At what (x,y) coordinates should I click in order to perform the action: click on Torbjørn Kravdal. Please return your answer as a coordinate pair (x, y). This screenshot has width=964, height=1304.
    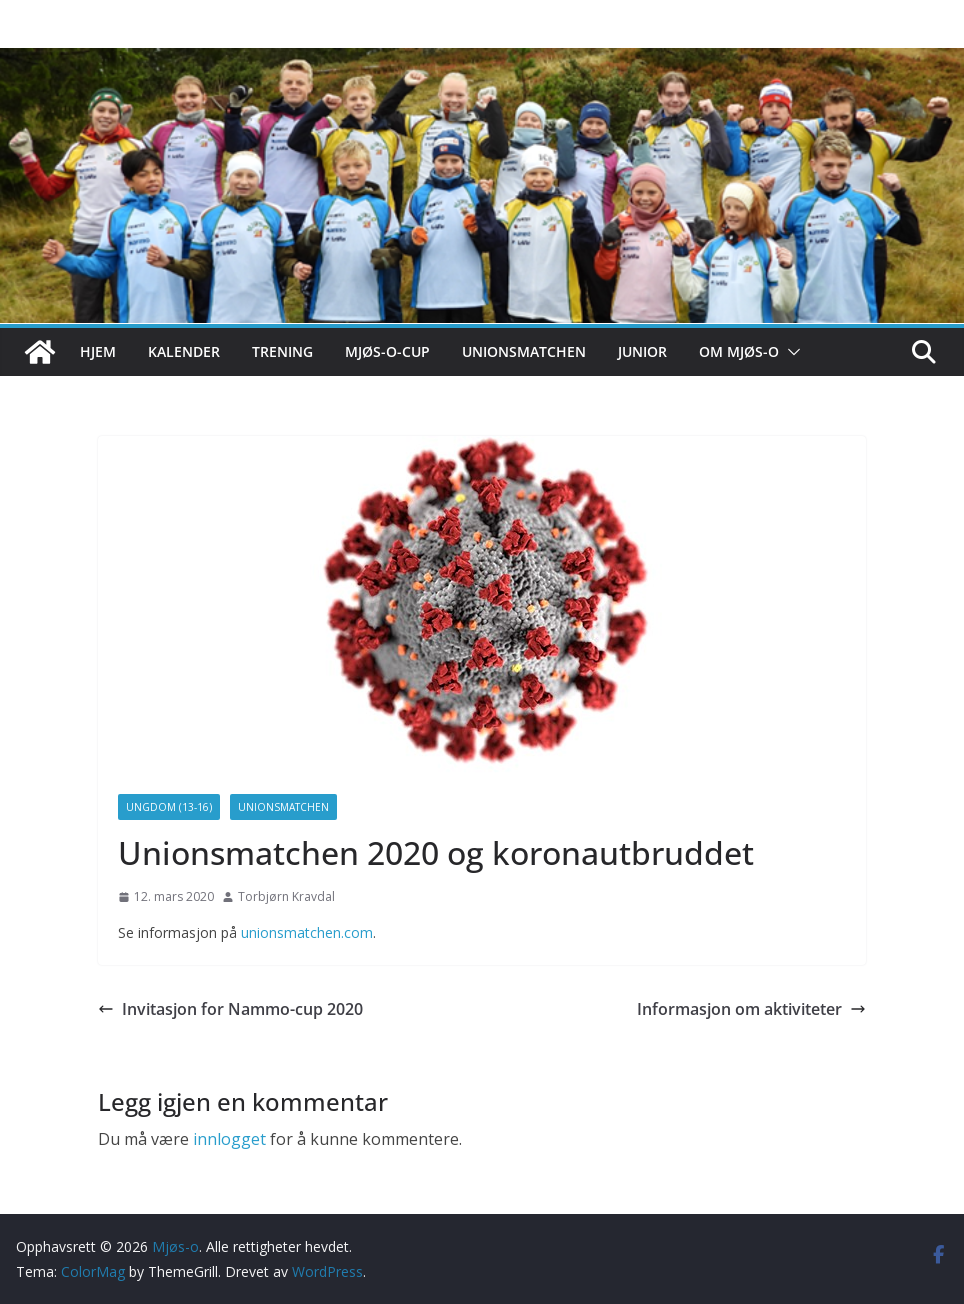
    Looking at the image, I should click on (286, 896).